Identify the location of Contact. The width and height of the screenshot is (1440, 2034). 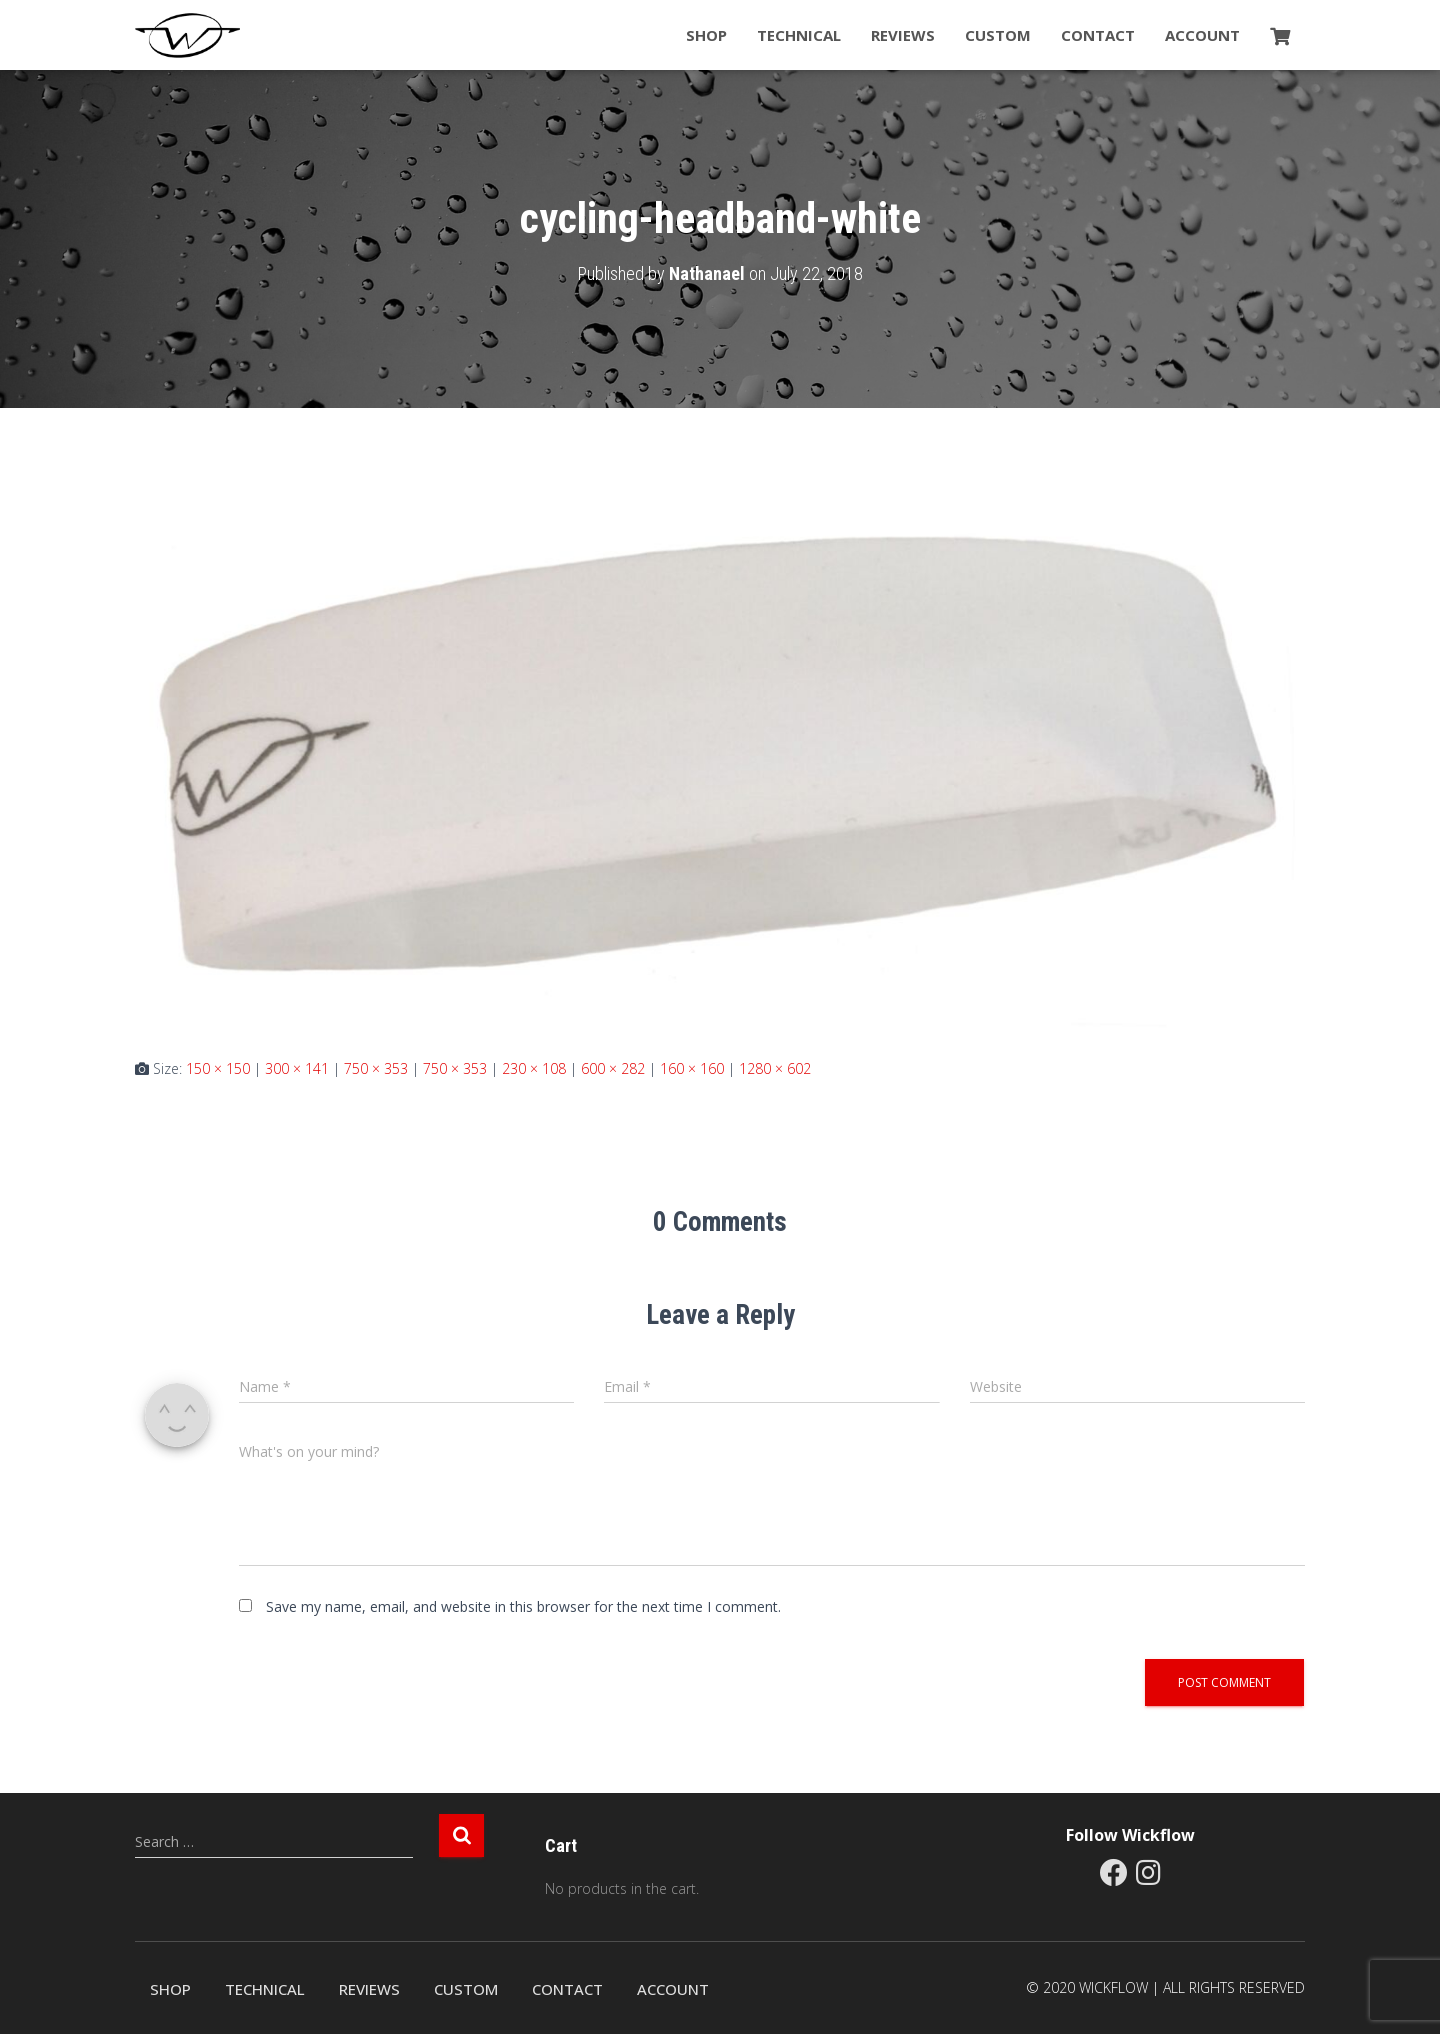
(1098, 35).